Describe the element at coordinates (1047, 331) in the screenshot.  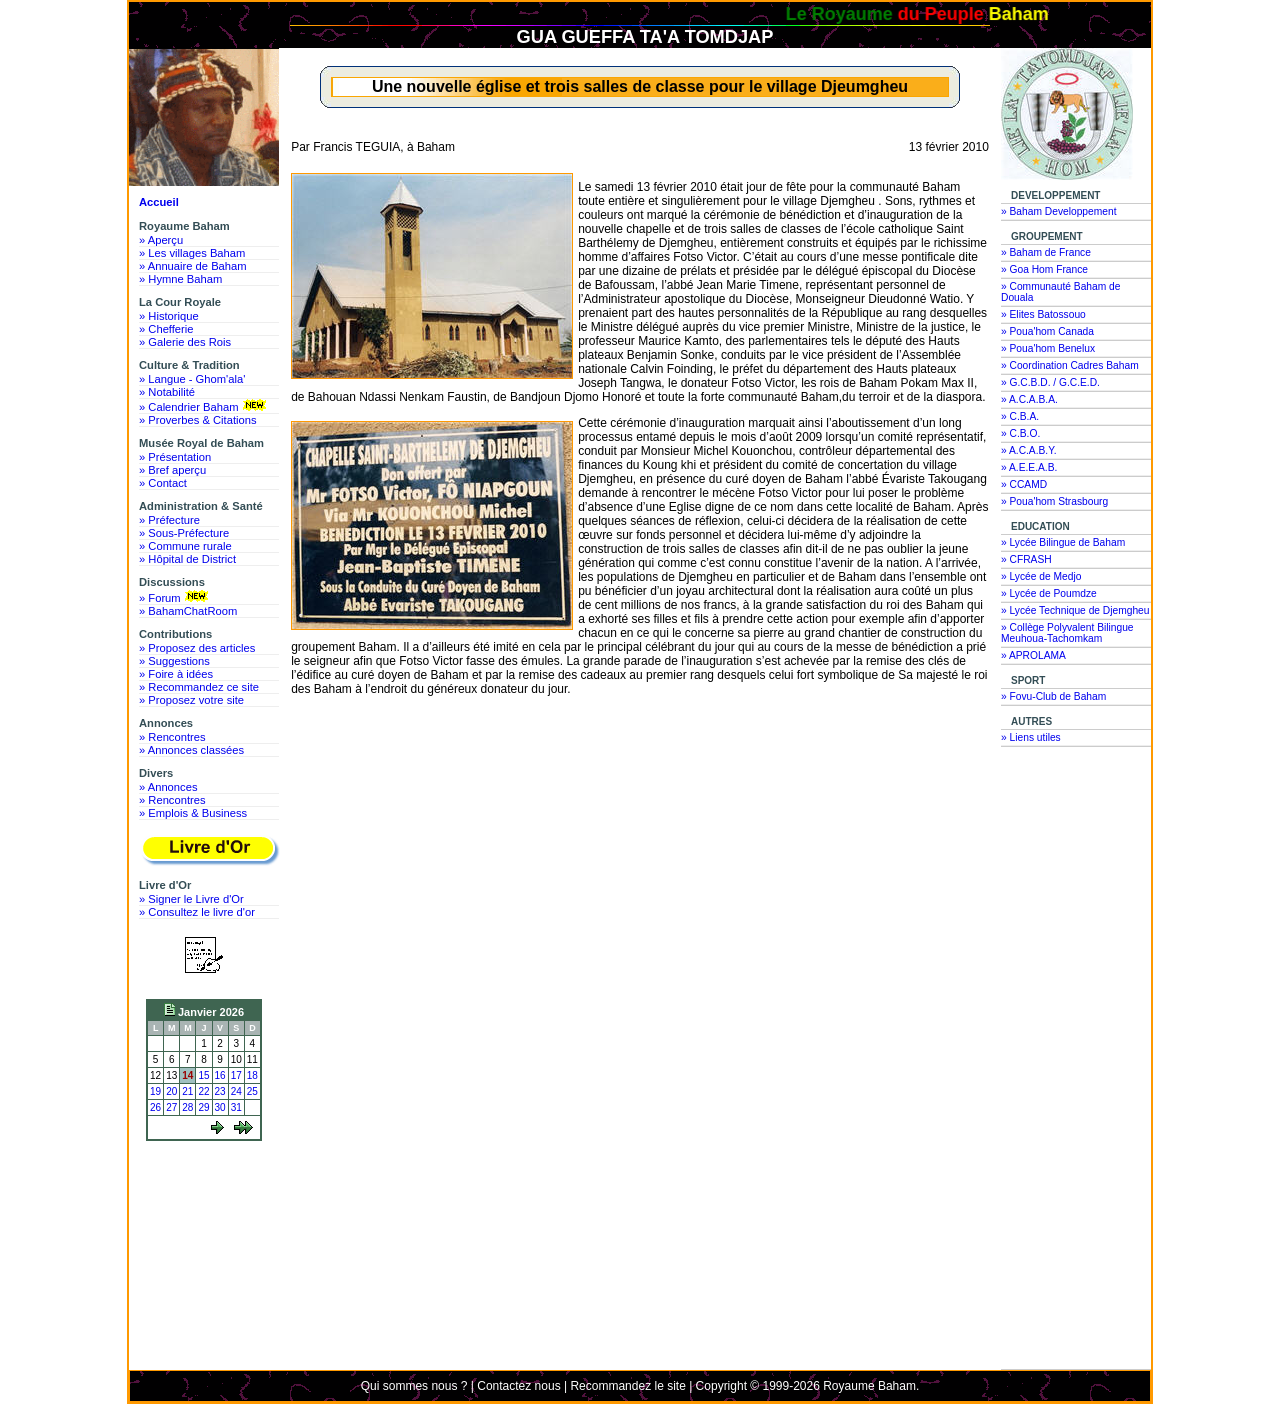
I see `» Poua'hom Canada` at that location.